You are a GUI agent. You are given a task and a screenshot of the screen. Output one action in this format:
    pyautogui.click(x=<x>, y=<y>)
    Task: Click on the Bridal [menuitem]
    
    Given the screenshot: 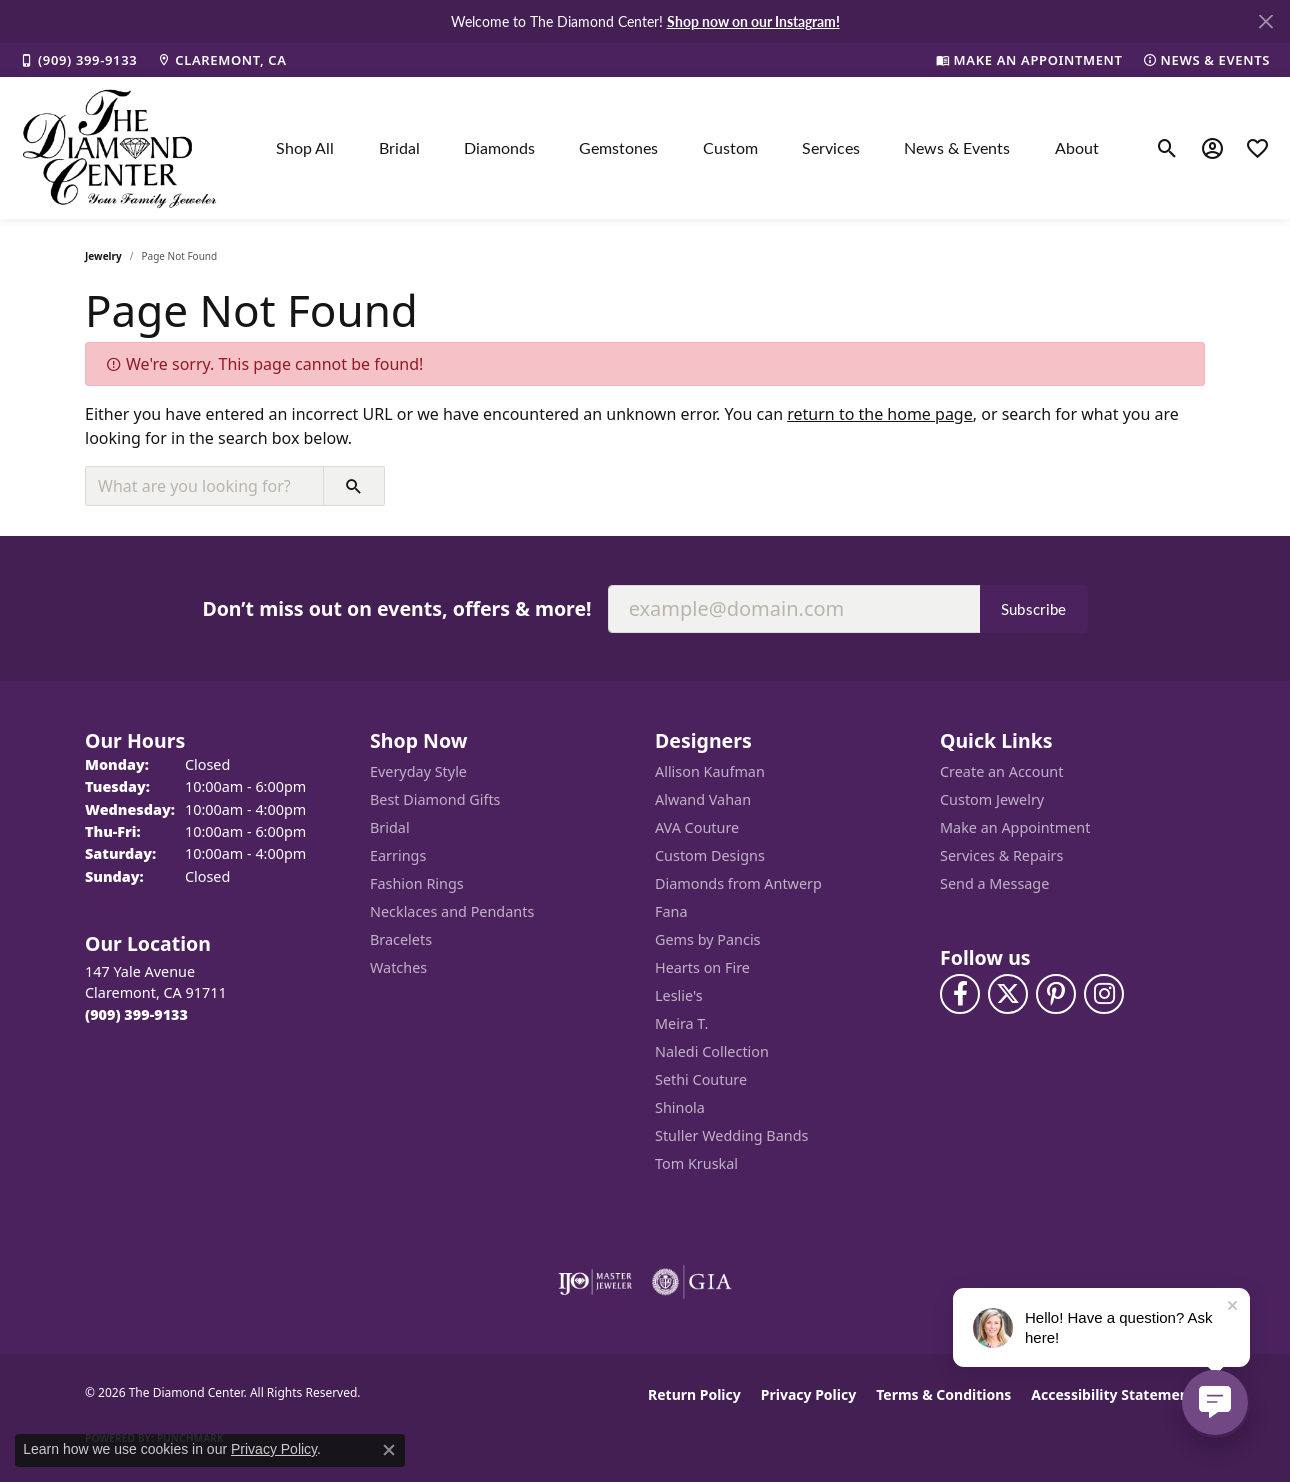 What is the action you would take?
    pyautogui.click(x=390, y=827)
    